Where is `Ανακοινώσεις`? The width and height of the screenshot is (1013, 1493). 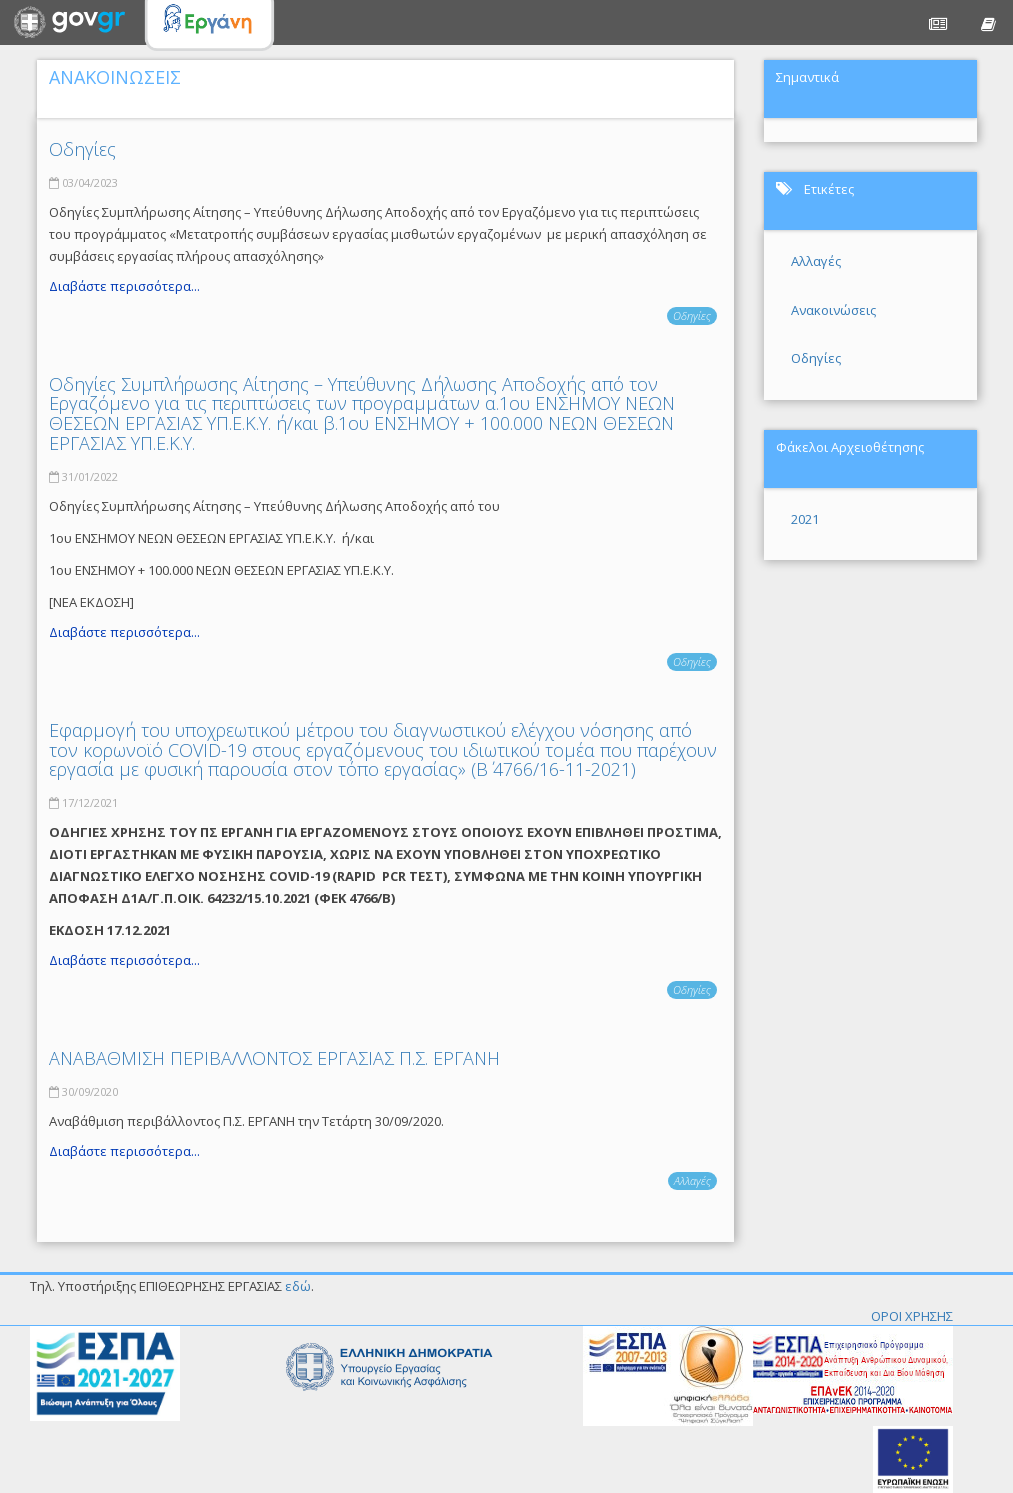 Ανακοινώσεις is located at coordinates (833, 310).